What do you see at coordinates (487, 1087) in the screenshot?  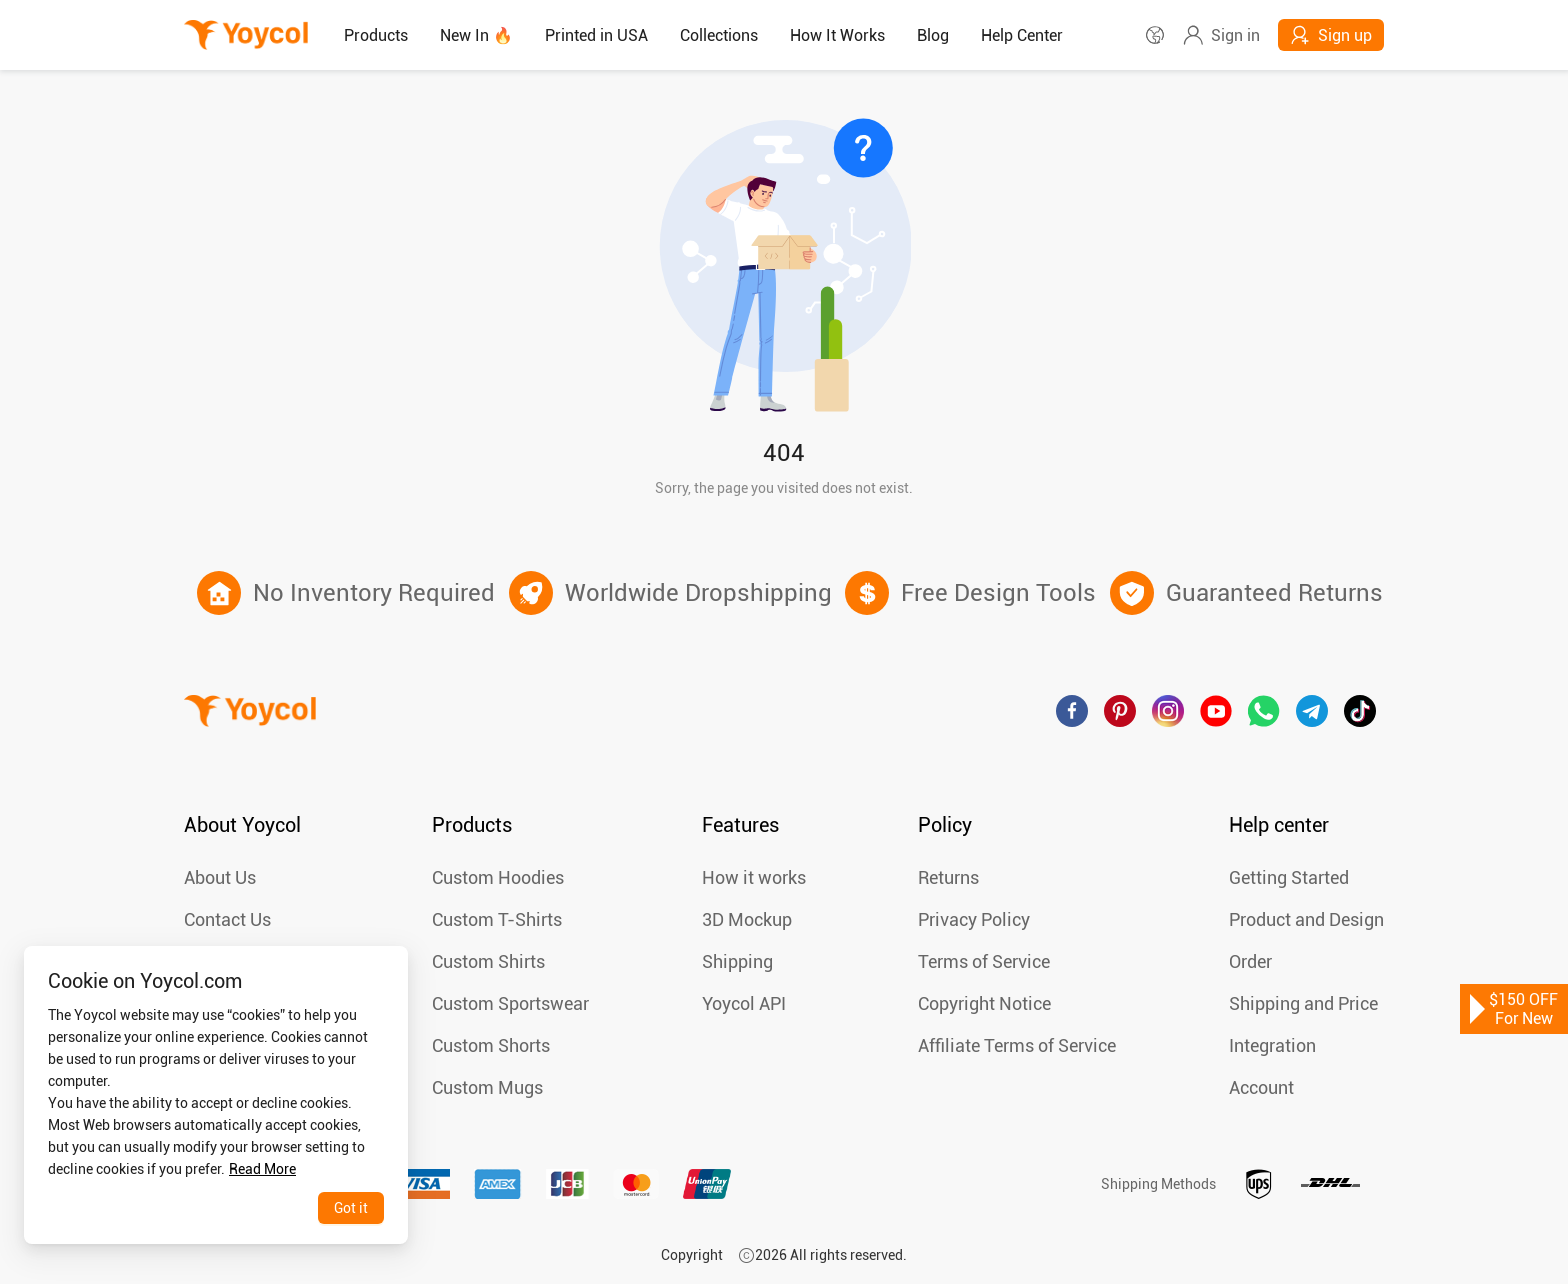 I see `Custom Mugs` at bounding box center [487, 1087].